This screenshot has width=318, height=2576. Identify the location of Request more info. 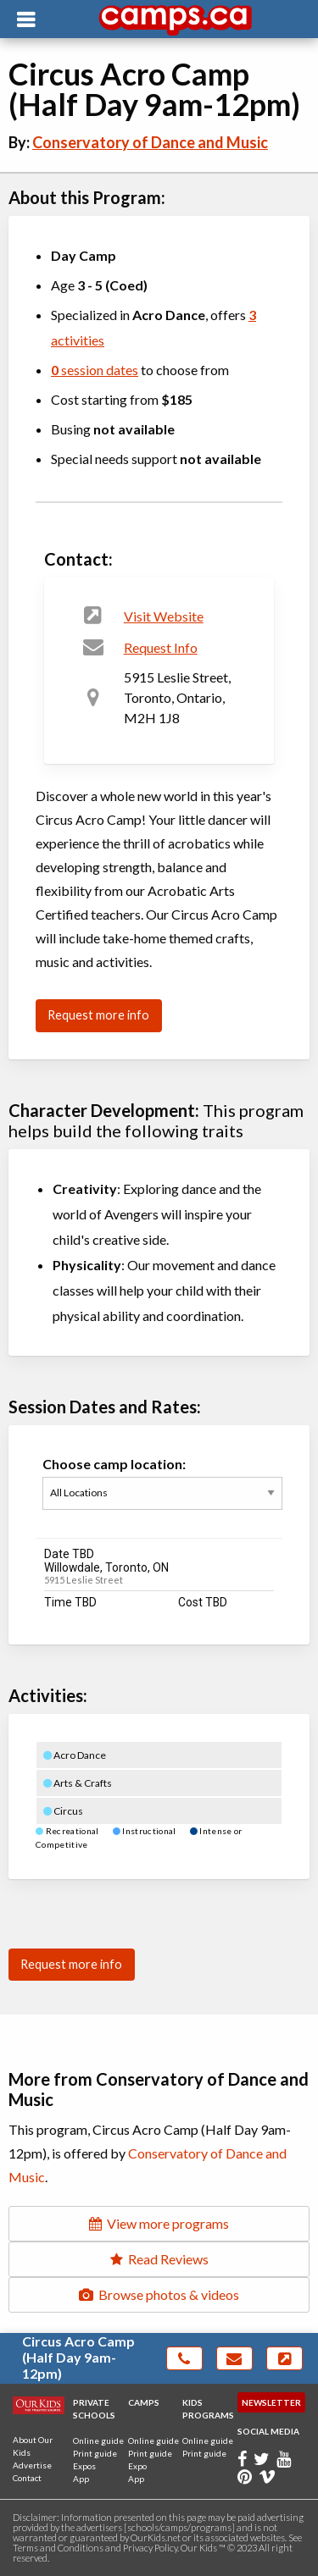
(98, 1015).